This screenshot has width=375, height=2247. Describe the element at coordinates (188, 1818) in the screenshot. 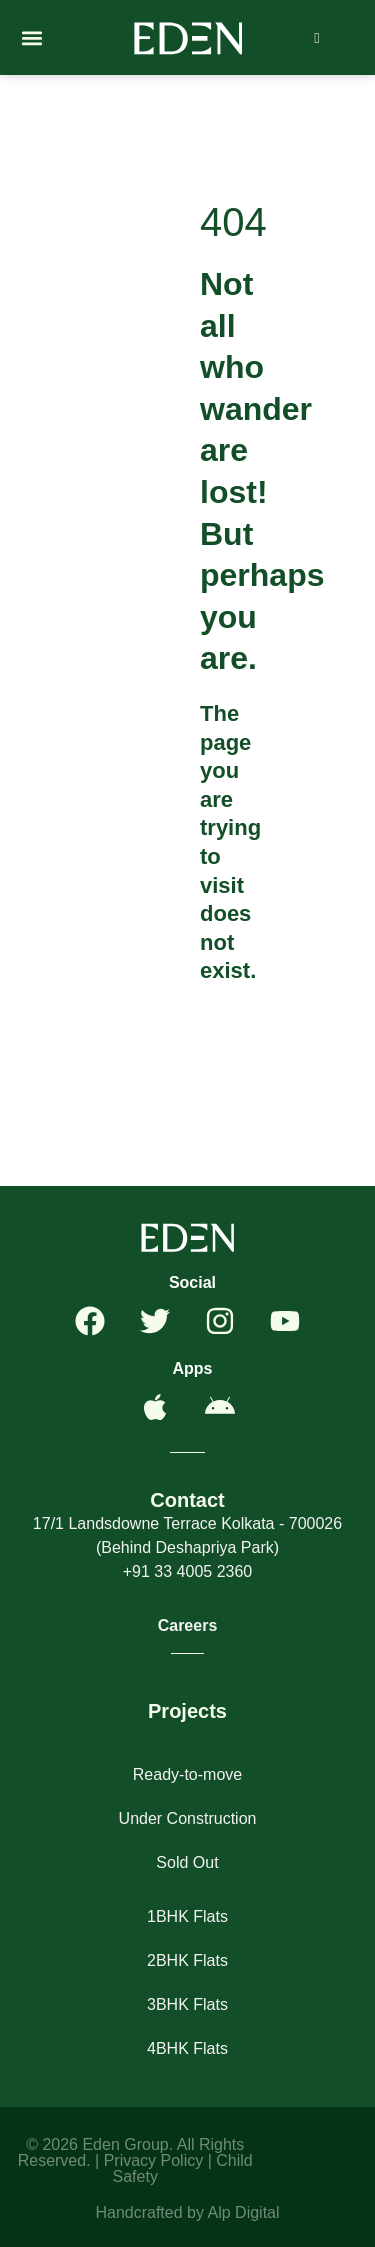

I see `Under Construction` at that location.